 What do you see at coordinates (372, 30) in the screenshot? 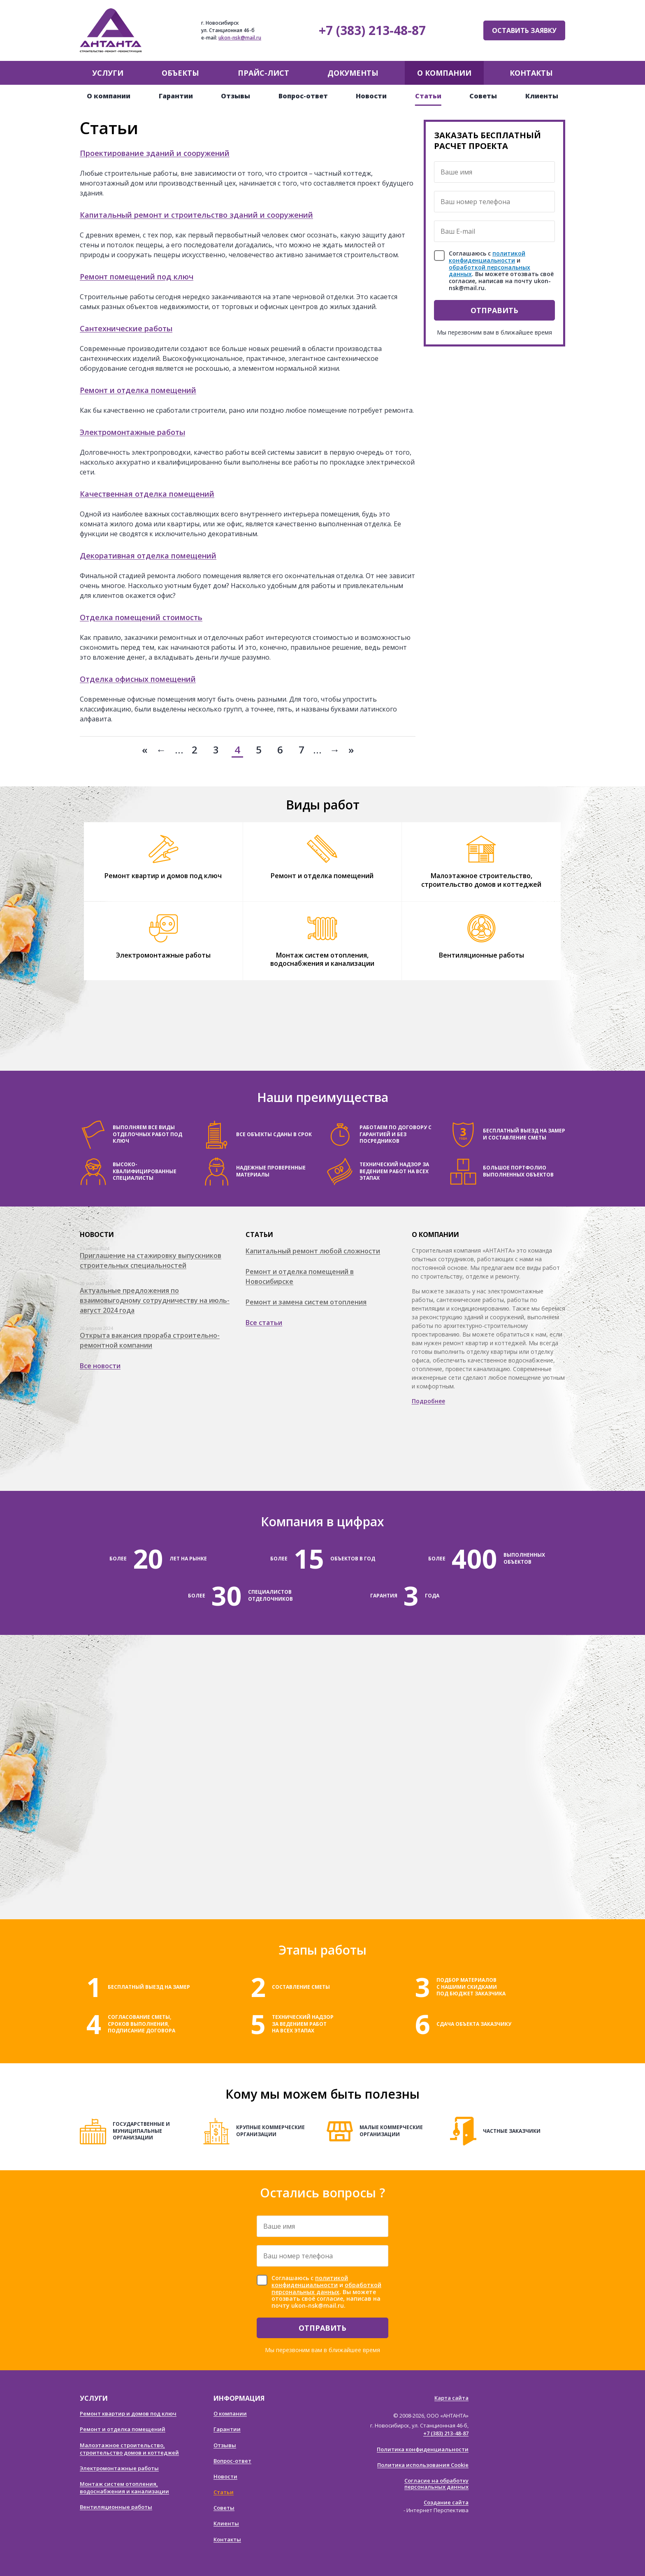
I see `+7 (383) 213-48-87` at bounding box center [372, 30].